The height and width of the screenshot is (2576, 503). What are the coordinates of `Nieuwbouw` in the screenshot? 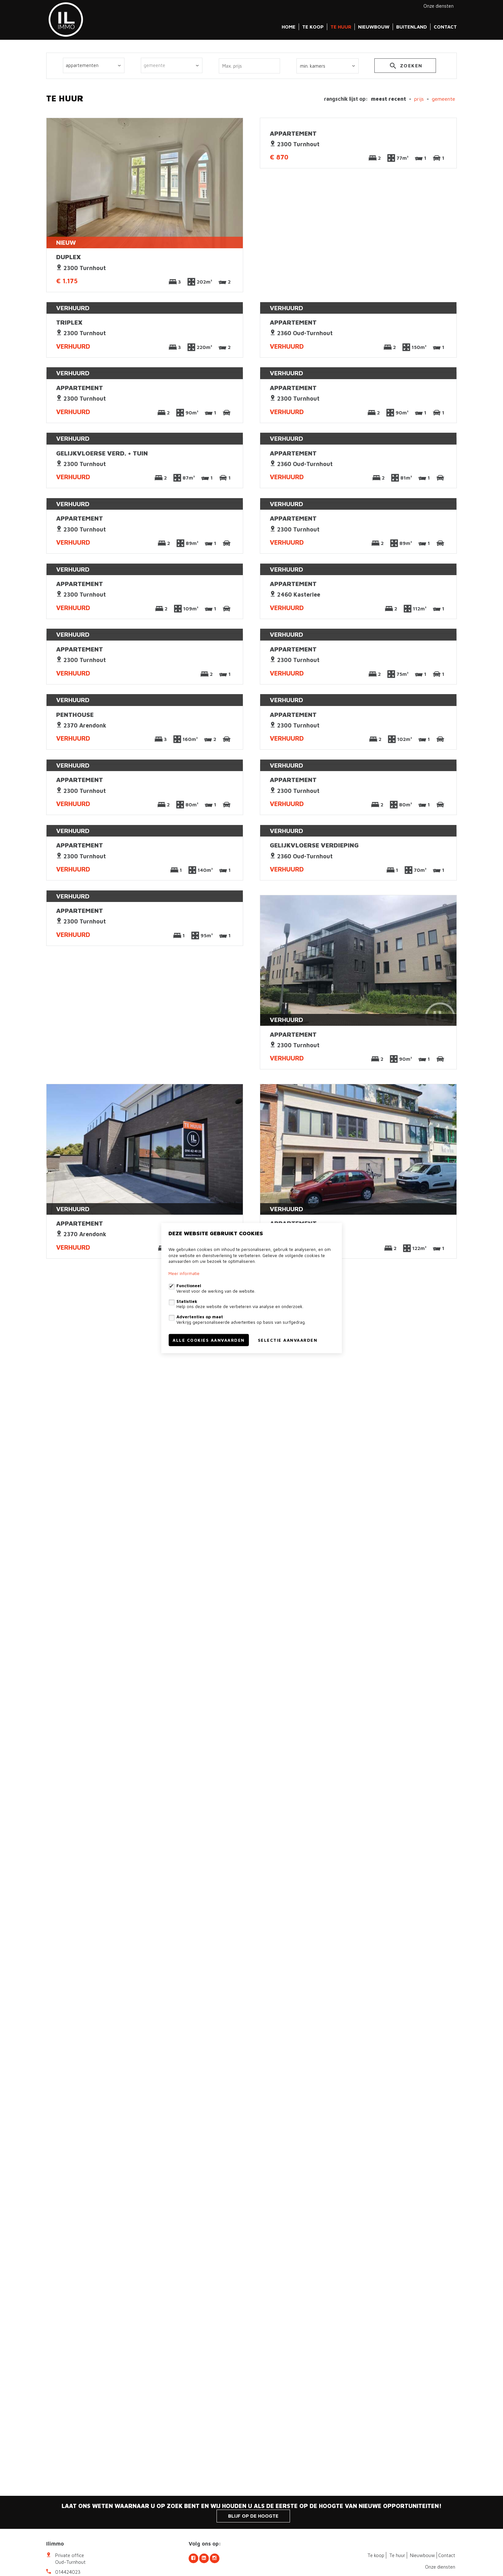 It's located at (373, 27).